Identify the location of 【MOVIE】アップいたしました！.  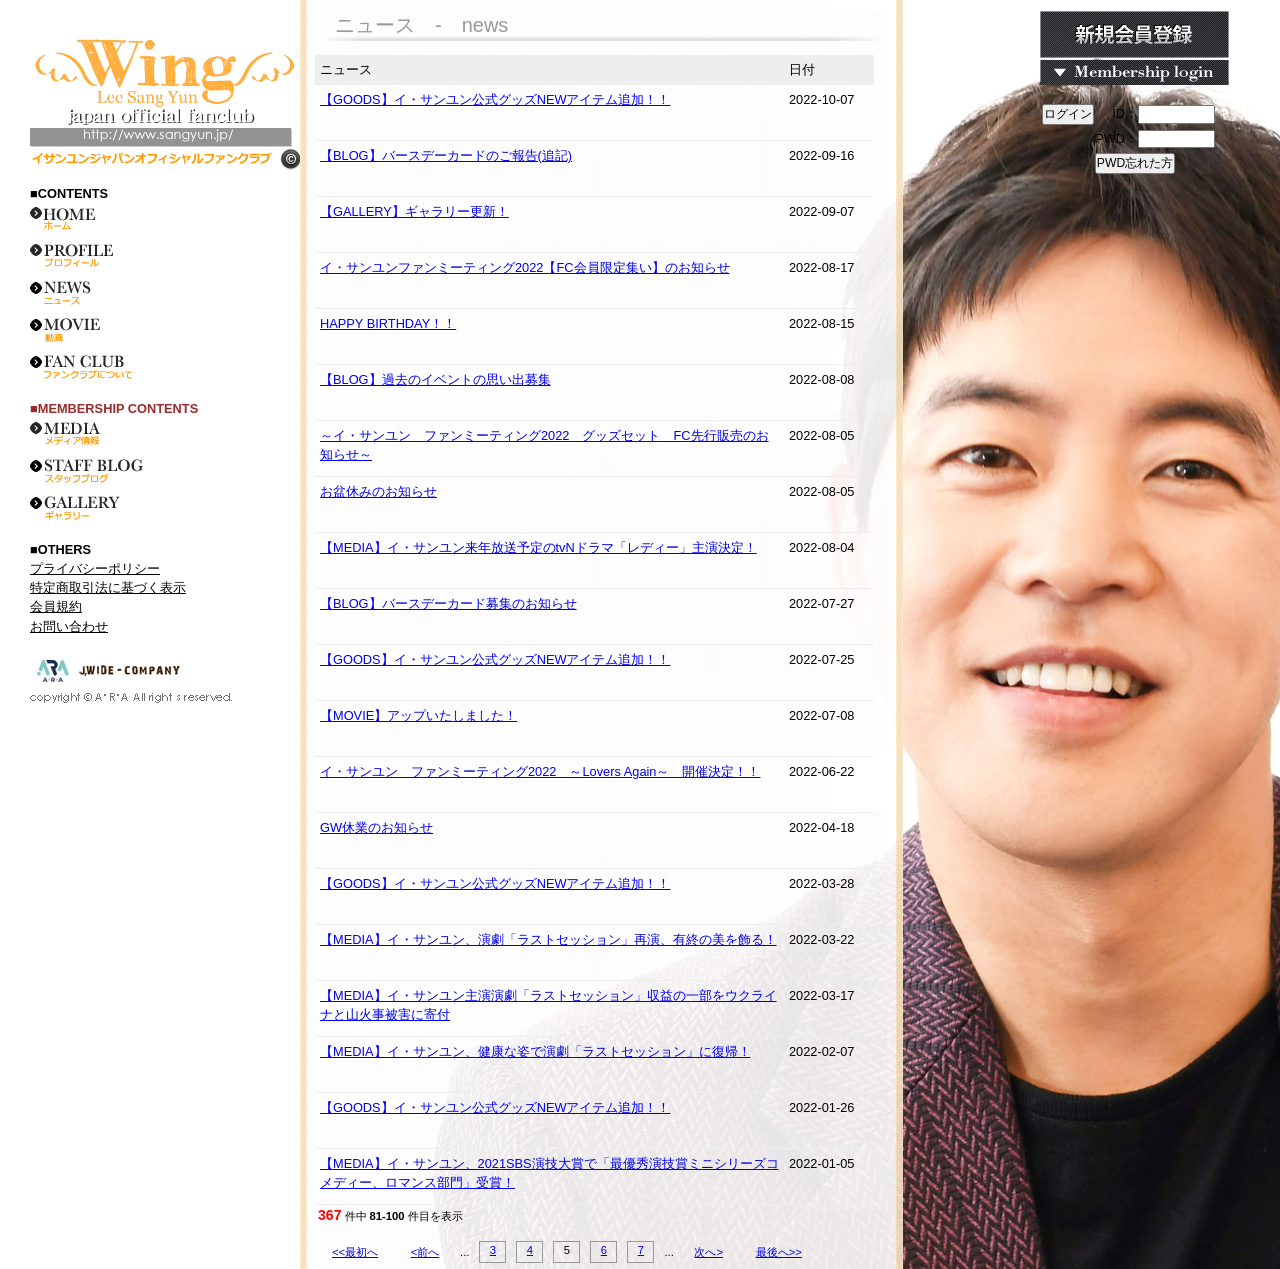
(418, 715).